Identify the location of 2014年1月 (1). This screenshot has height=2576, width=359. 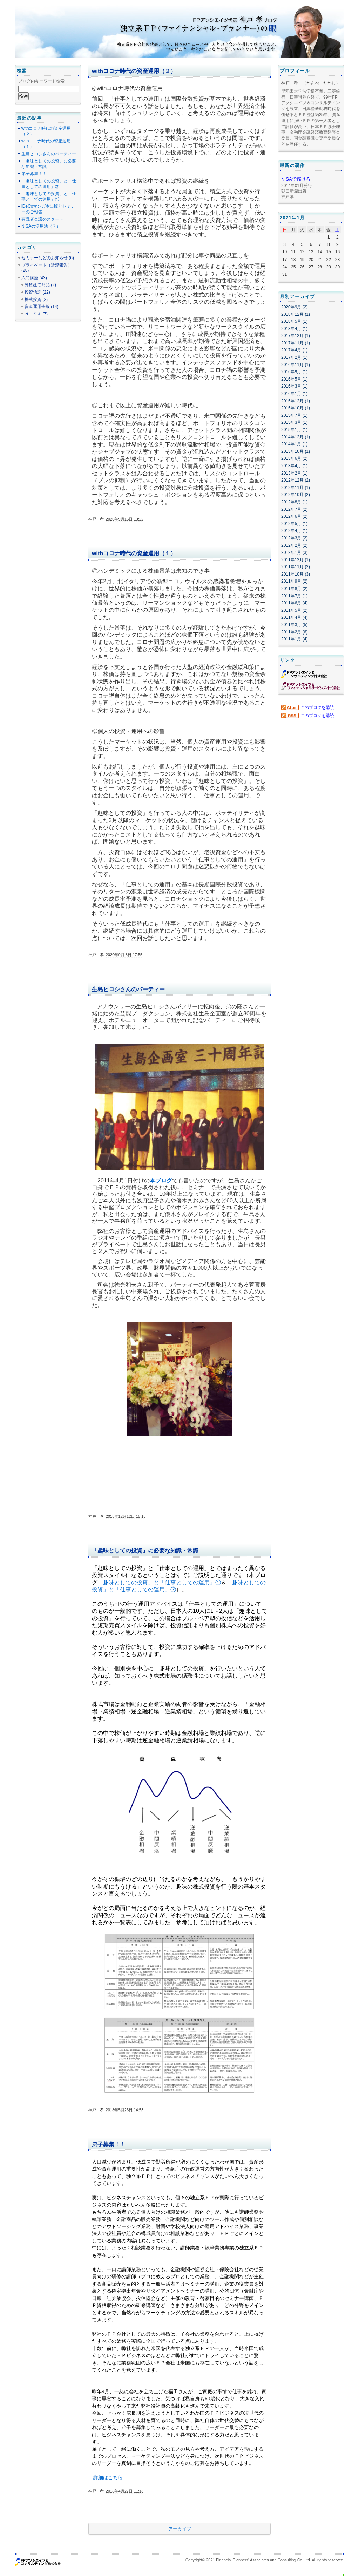
(294, 444).